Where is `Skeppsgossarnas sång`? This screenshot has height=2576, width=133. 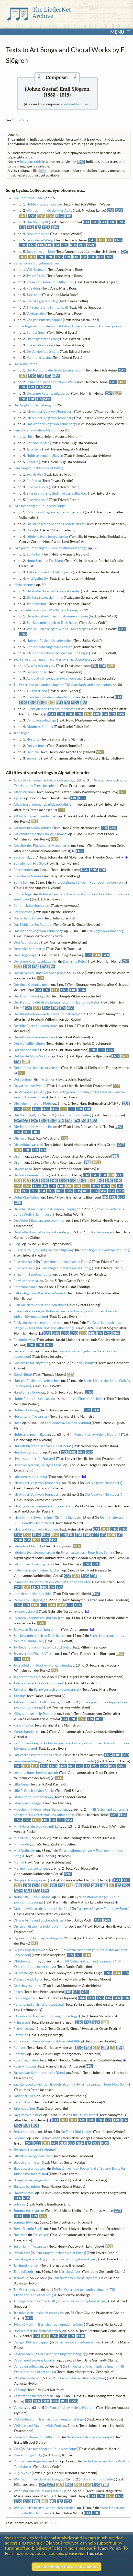 Skeppsgossarnas sång is located at coordinates (42, 339).